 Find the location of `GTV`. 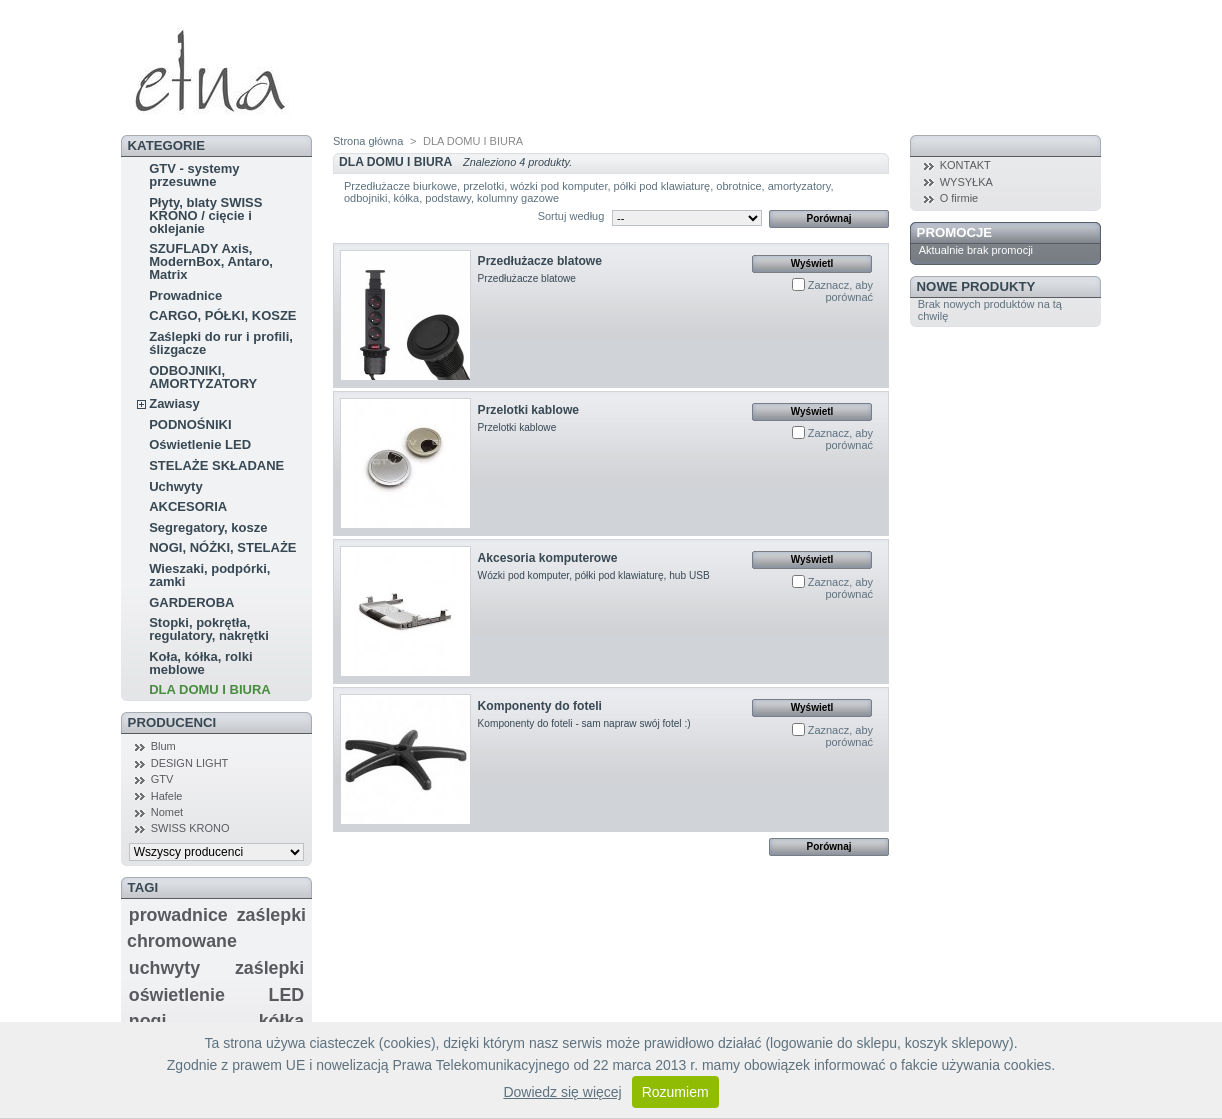

GTV is located at coordinates (162, 779).